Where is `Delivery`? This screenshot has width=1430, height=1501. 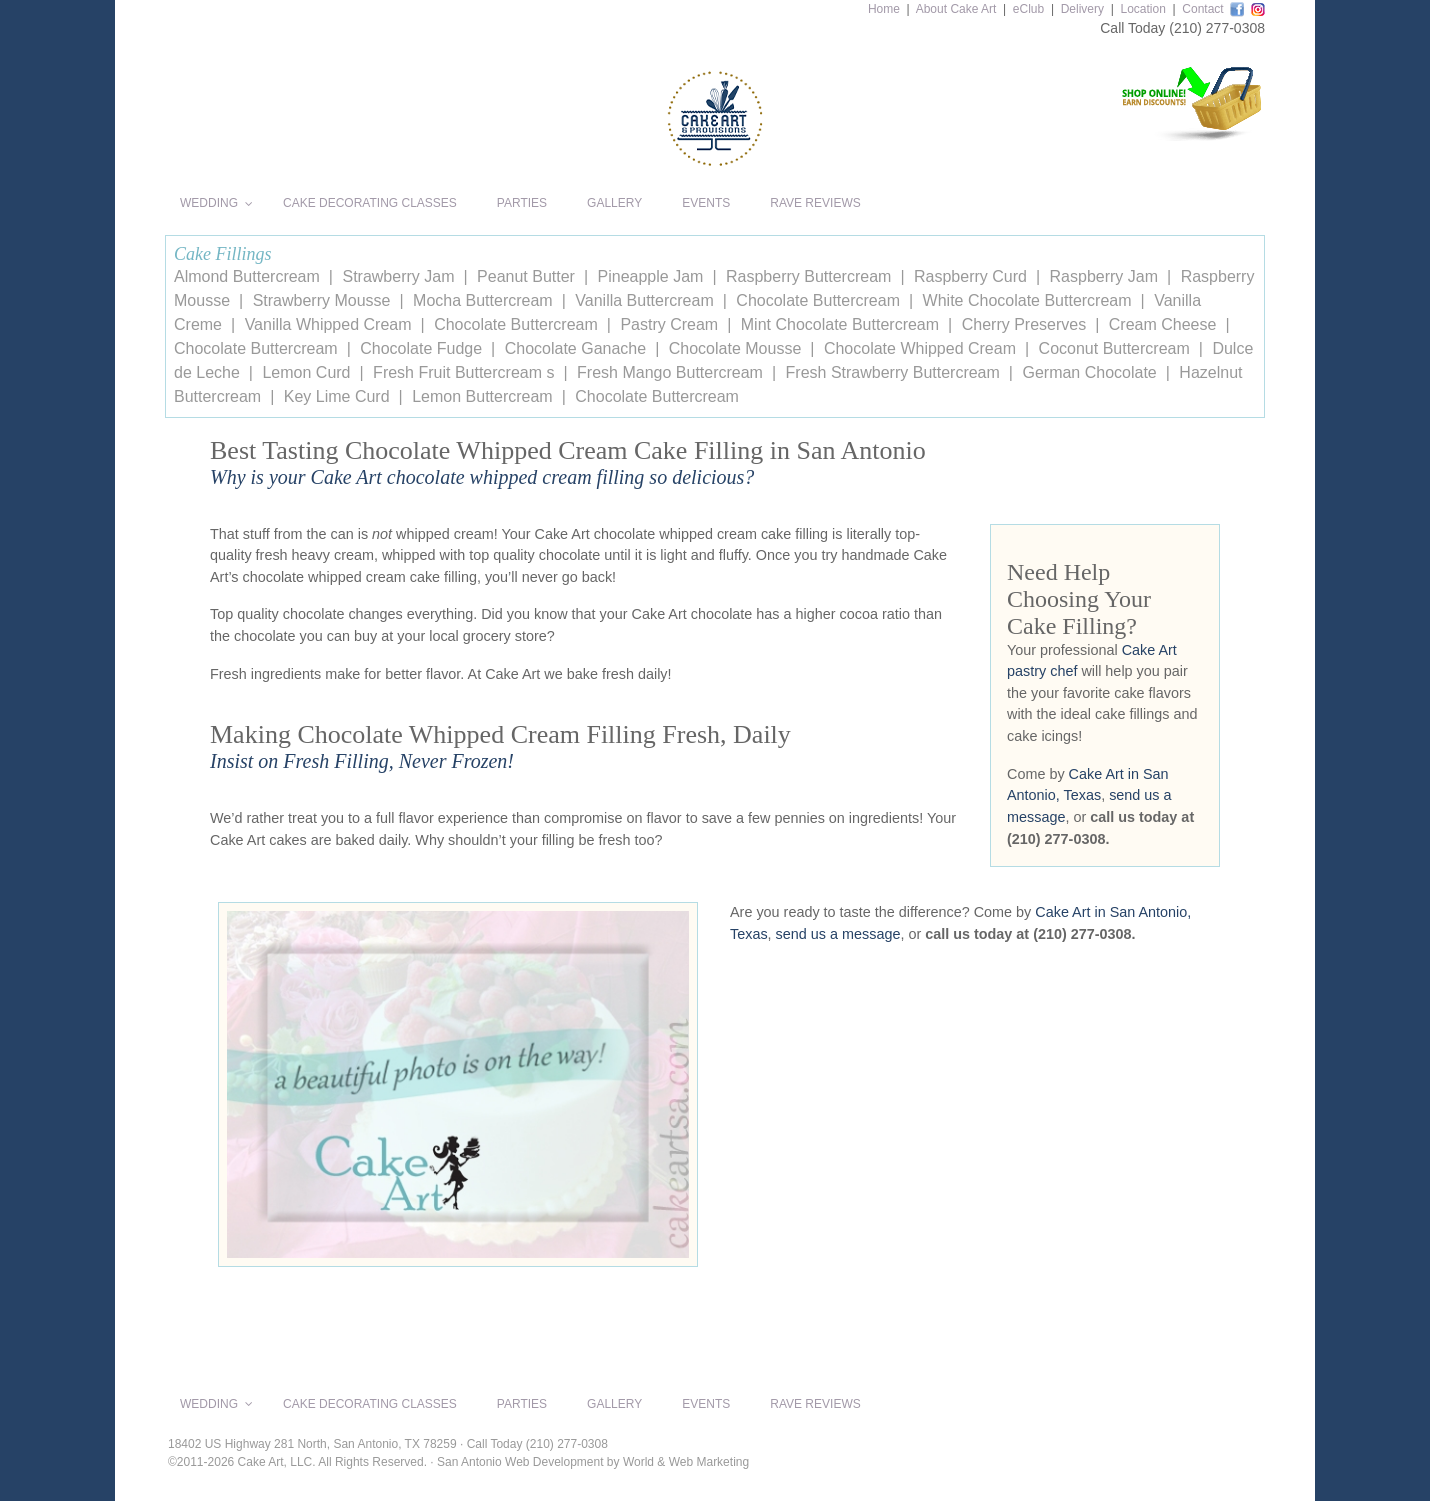 Delivery is located at coordinates (1082, 9).